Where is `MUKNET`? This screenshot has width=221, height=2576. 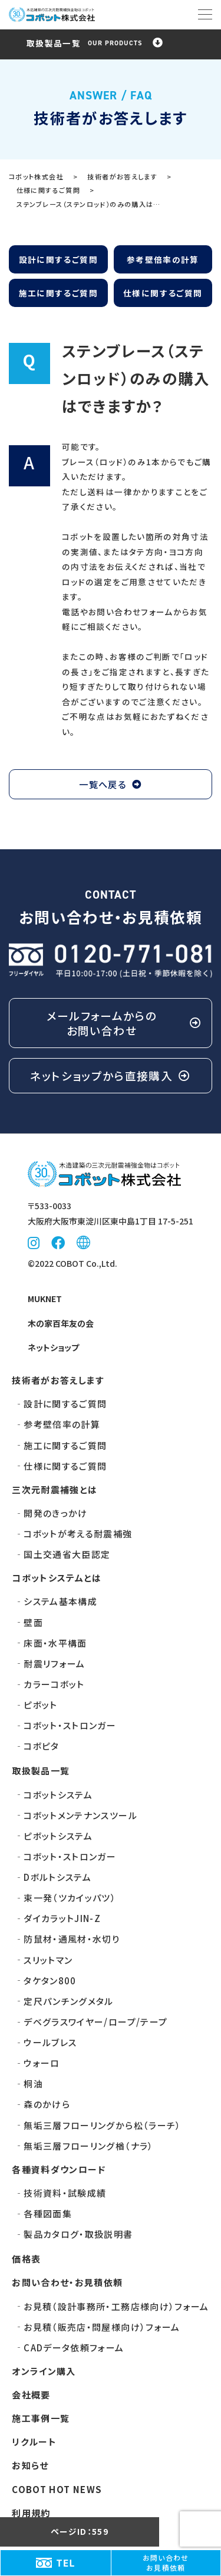
MUKNET is located at coordinates (45, 1298).